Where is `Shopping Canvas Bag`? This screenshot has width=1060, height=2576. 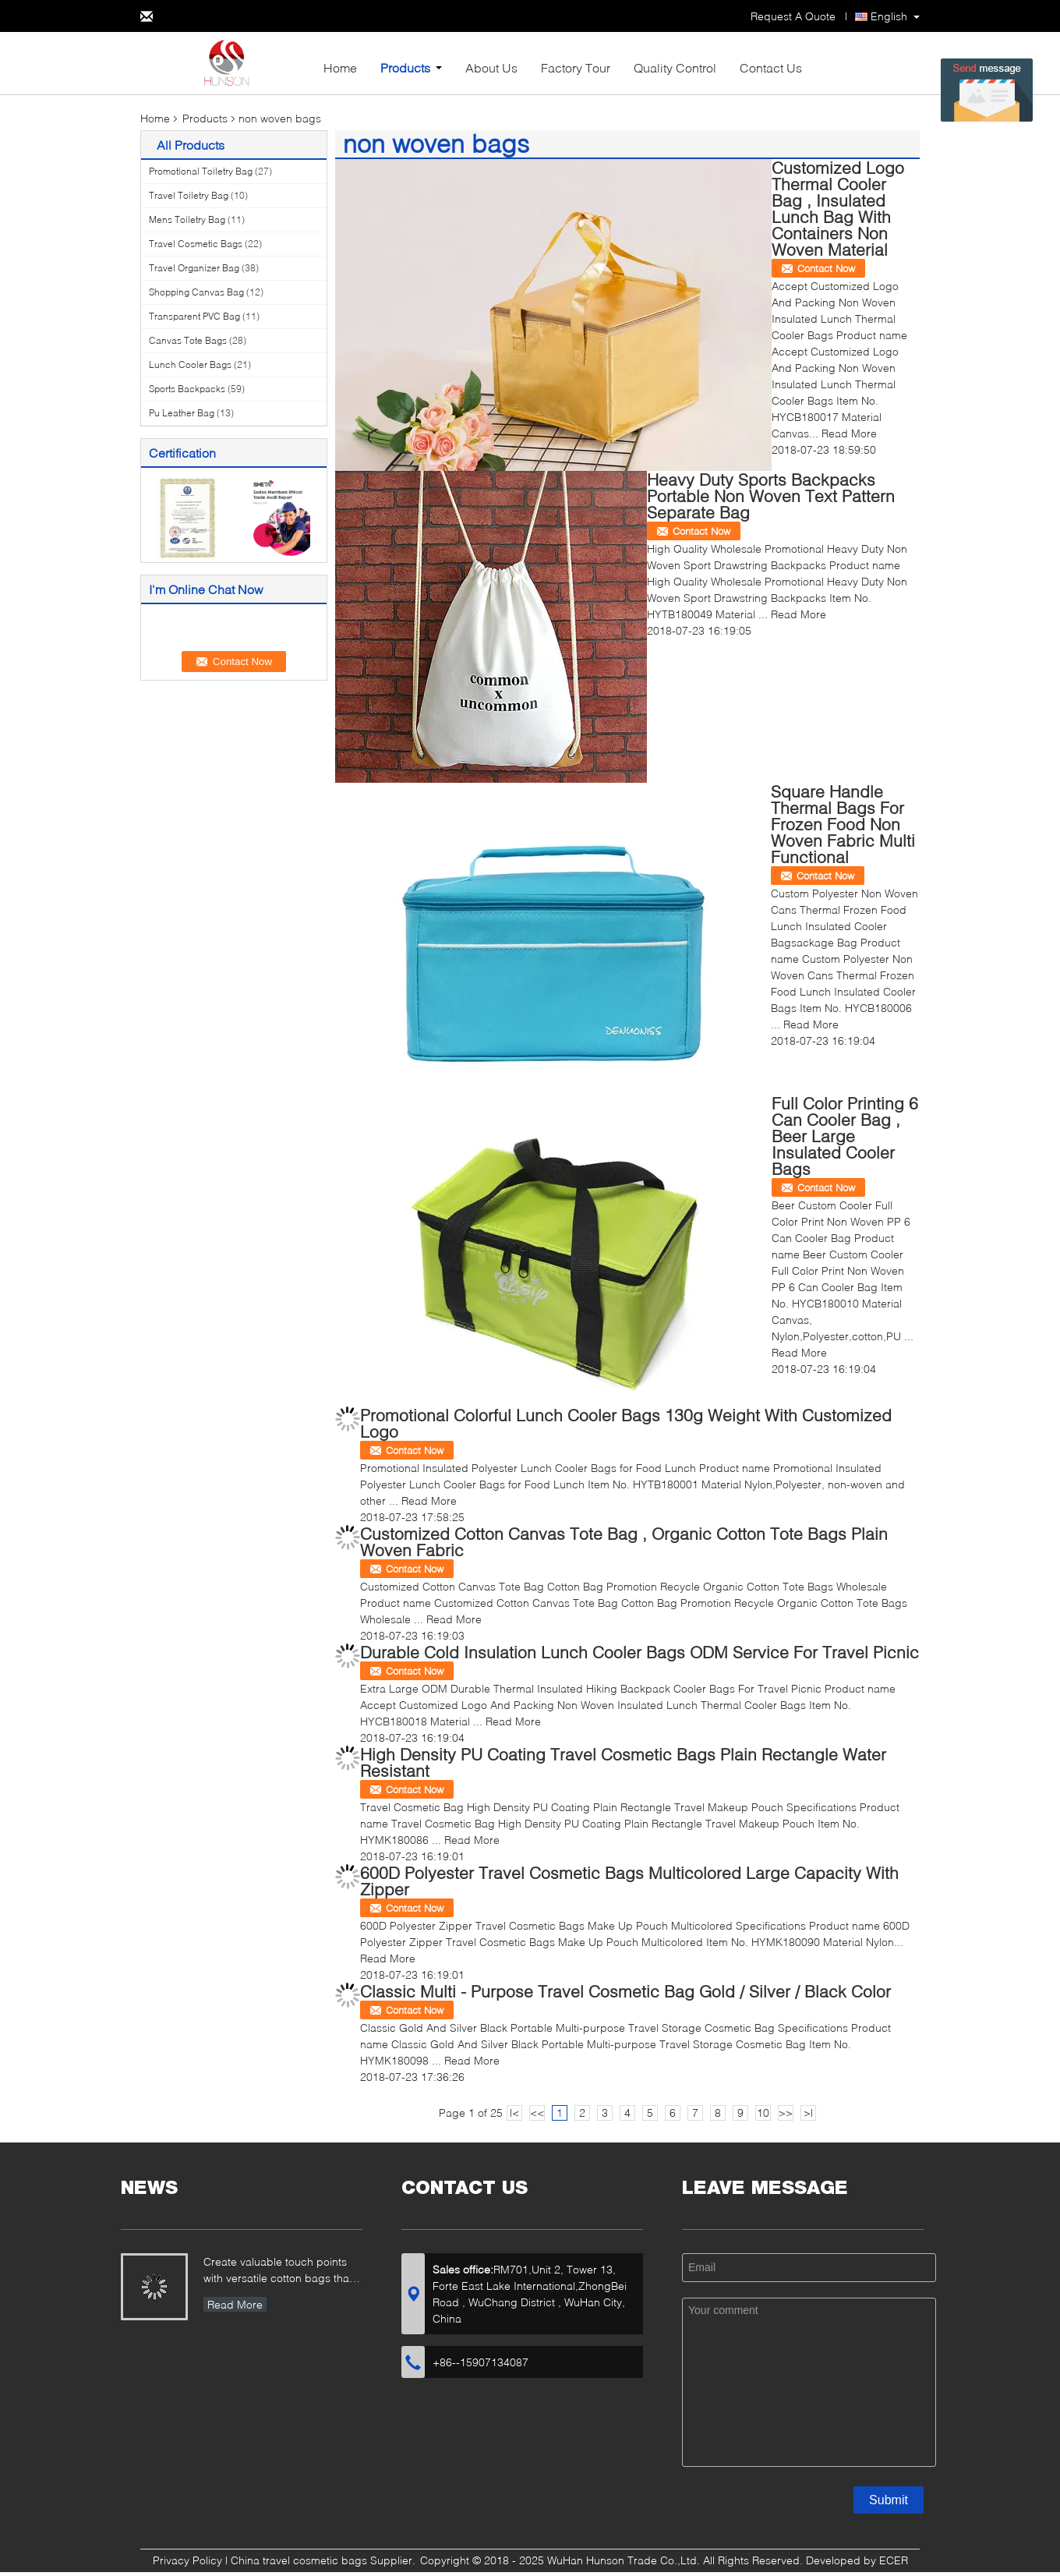
Shopping Canvas Bag is located at coordinates (196, 292).